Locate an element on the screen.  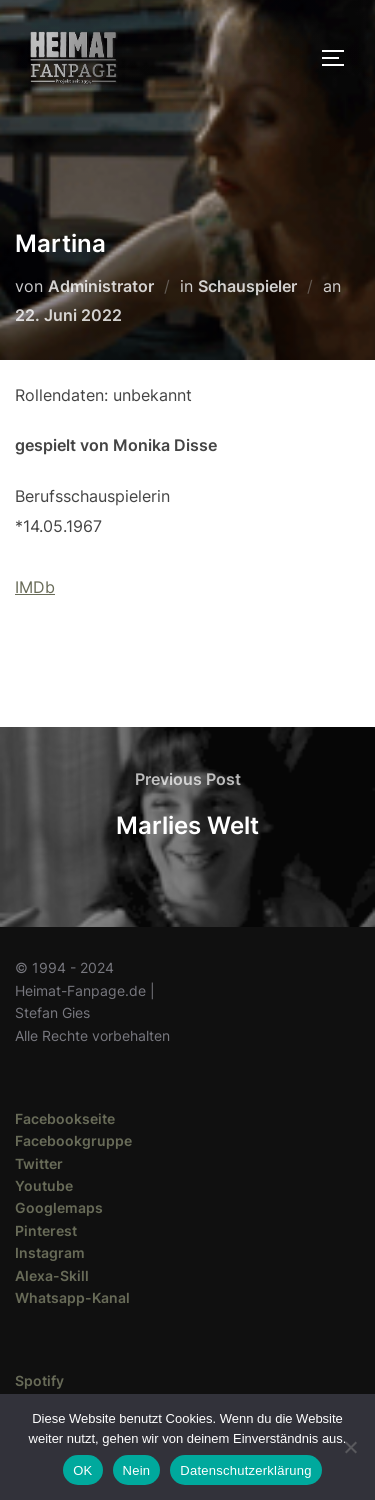
Schauspieler is located at coordinates (247, 286).